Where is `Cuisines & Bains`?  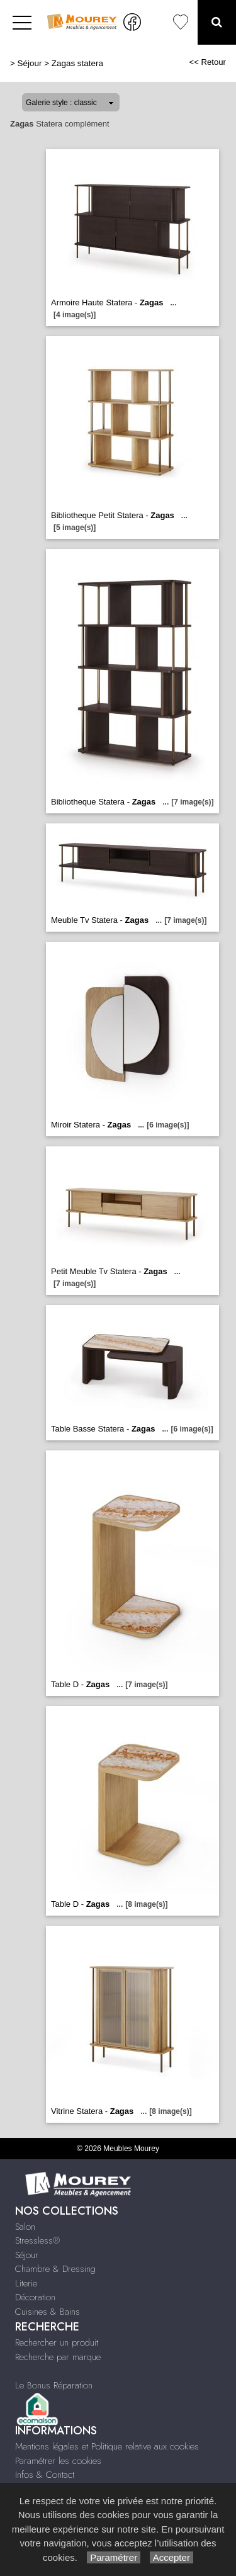
Cuisines & Bains is located at coordinates (47, 2312).